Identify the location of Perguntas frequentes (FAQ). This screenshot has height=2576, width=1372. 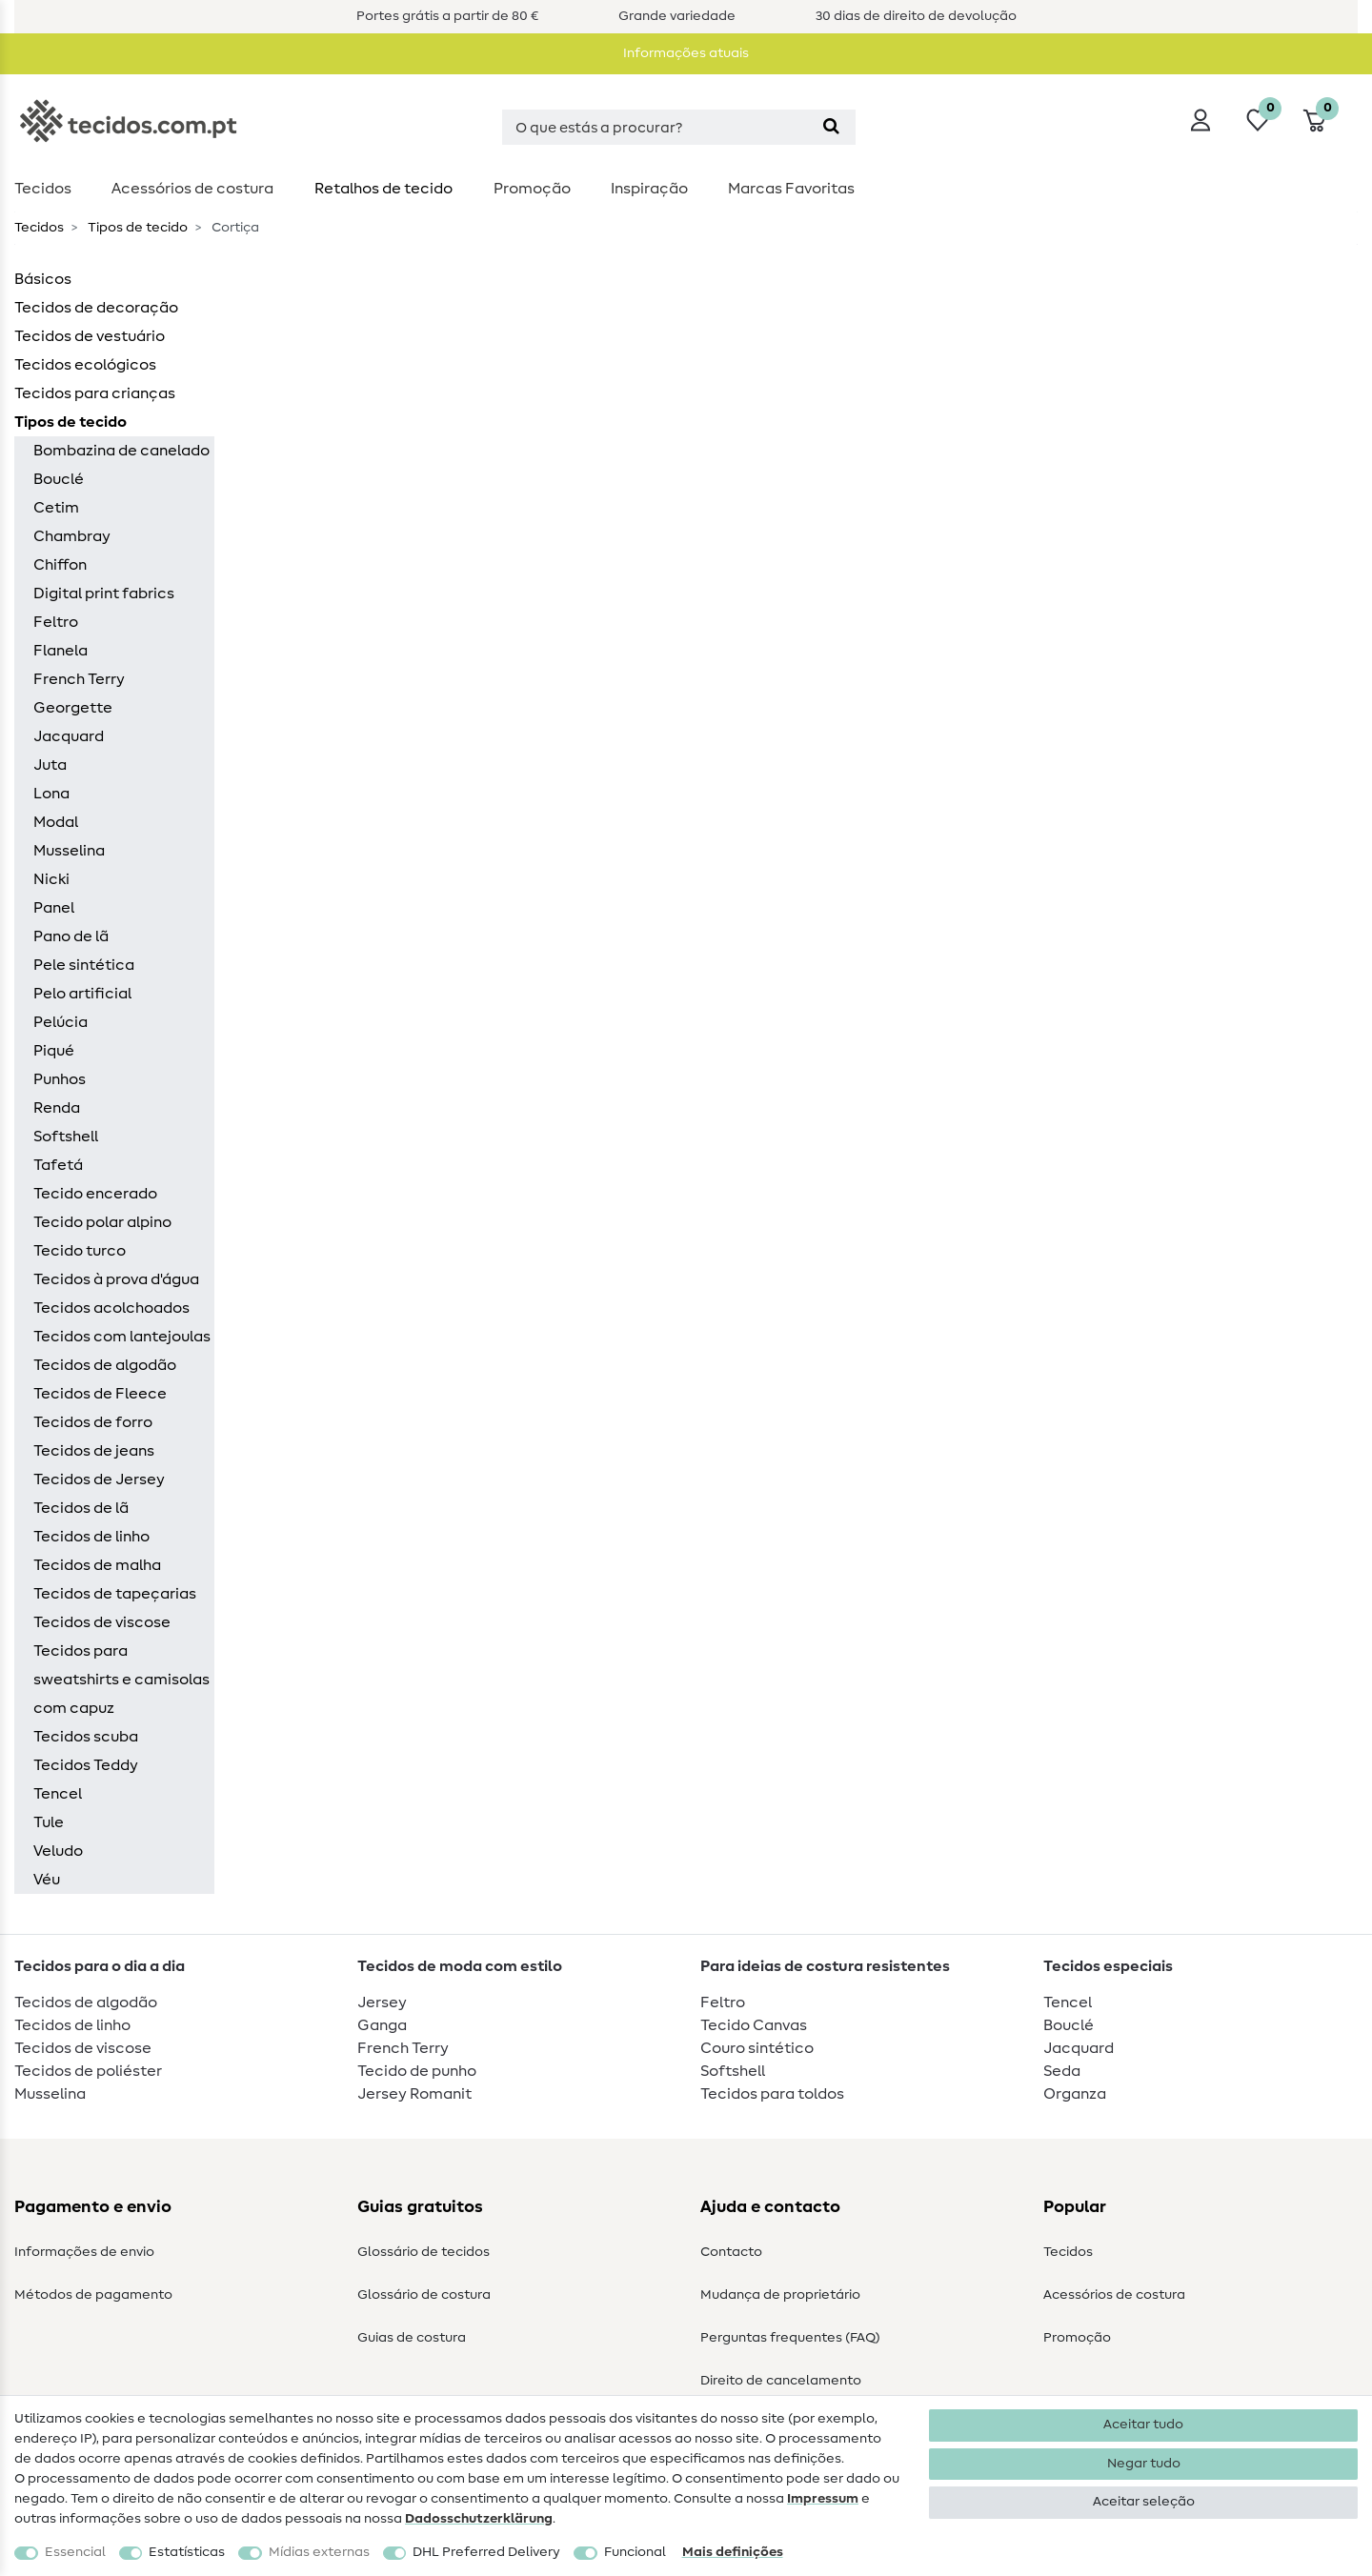
(790, 2338).